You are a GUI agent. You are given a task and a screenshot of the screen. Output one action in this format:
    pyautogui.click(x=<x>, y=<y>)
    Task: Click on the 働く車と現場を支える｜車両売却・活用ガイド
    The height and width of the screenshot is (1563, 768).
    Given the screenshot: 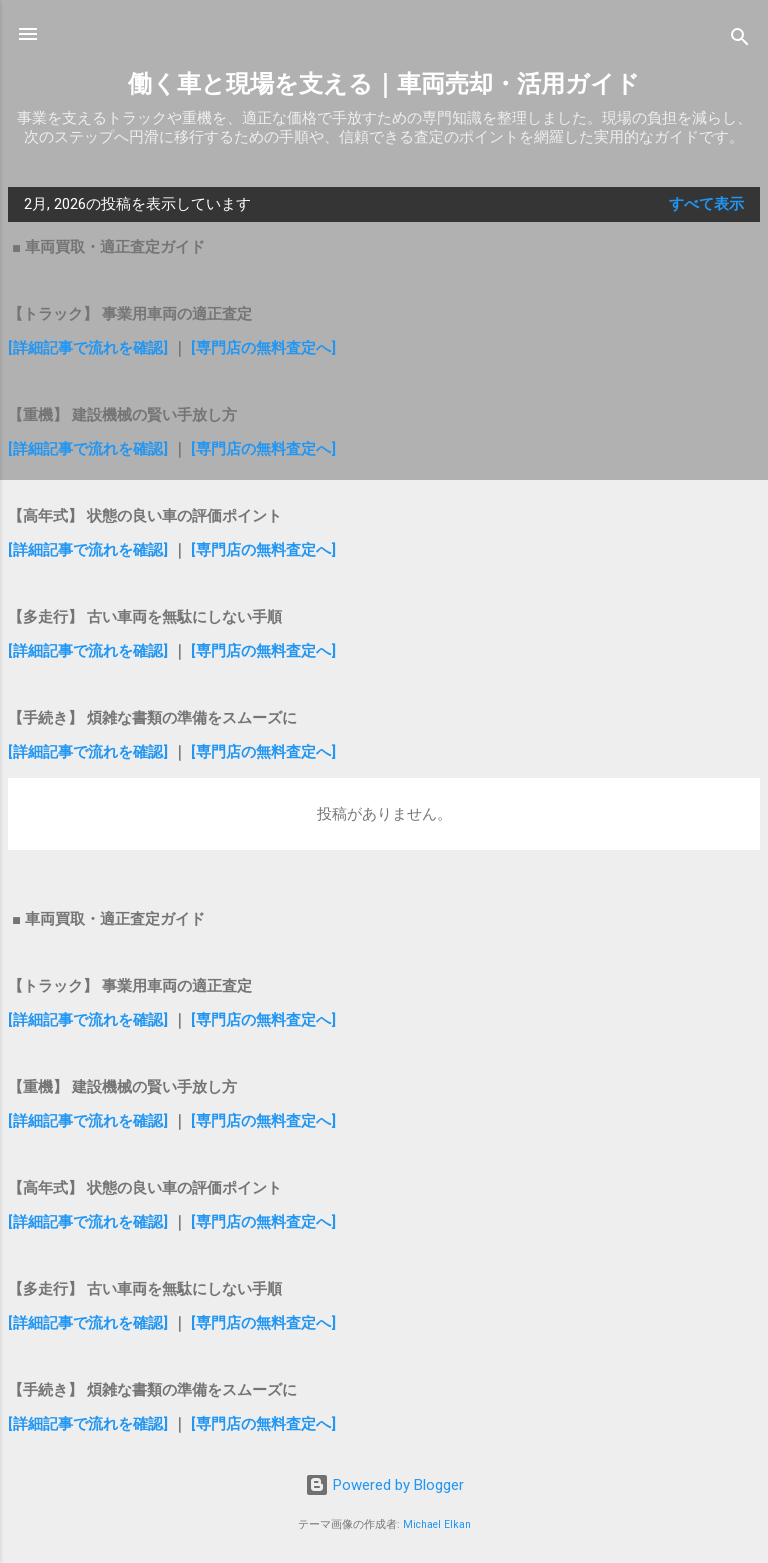 What is the action you would take?
    pyautogui.click(x=384, y=84)
    